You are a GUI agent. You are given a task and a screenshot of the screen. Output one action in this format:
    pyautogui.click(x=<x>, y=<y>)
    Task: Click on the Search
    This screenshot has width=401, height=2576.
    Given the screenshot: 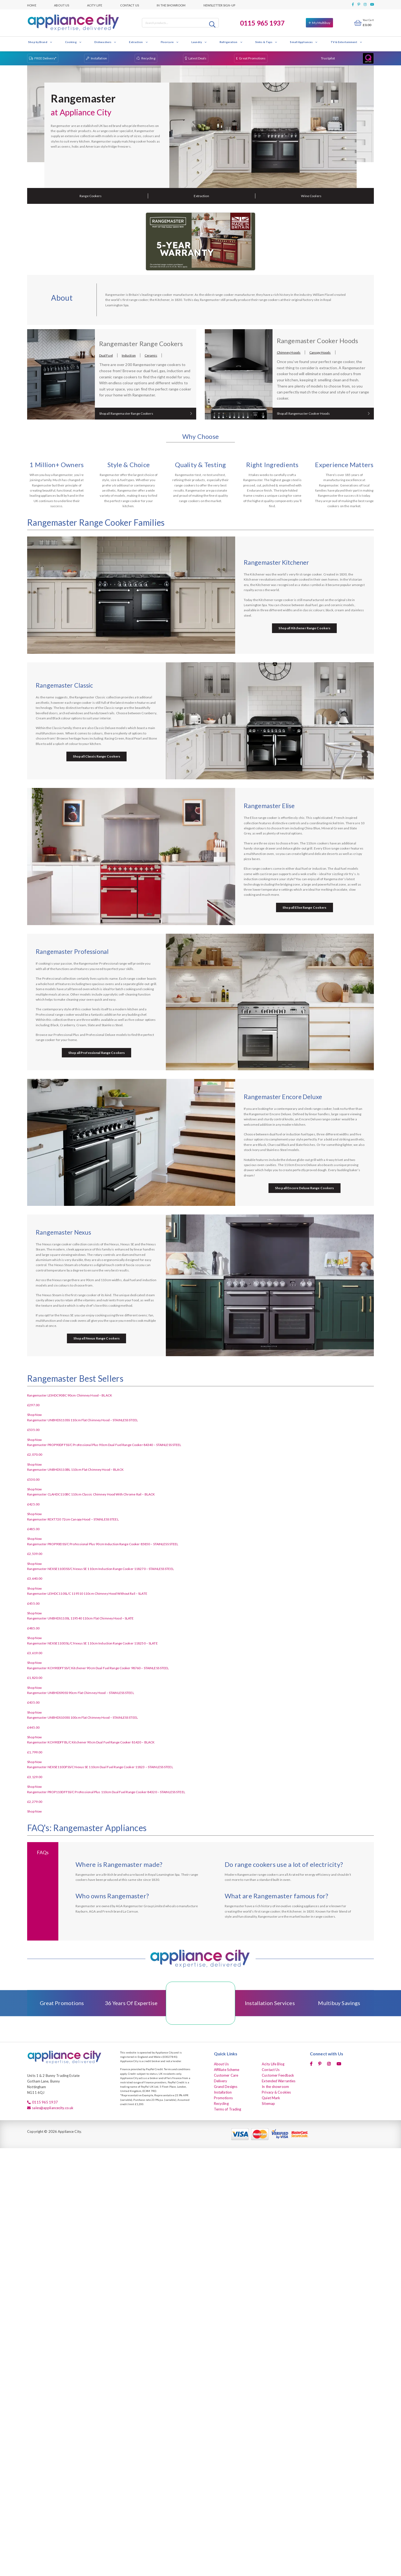 What is the action you would take?
    pyautogui.click(x=213, y=24)
    